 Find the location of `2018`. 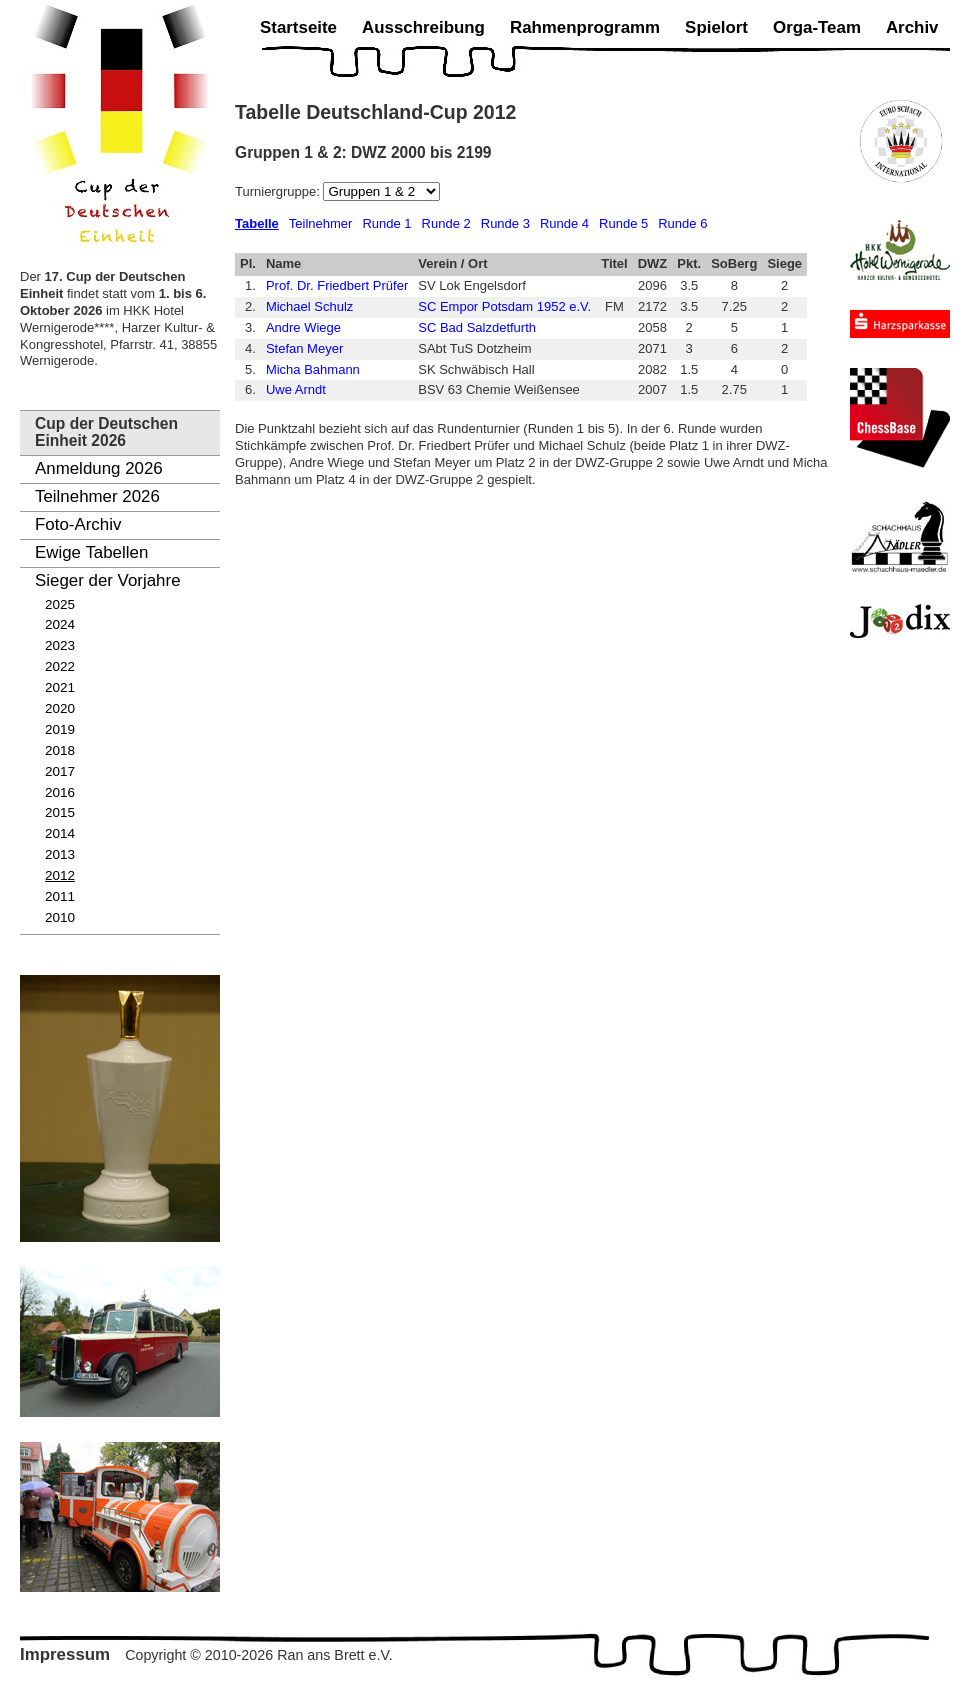

2018 is located at coordinates (60, 750).